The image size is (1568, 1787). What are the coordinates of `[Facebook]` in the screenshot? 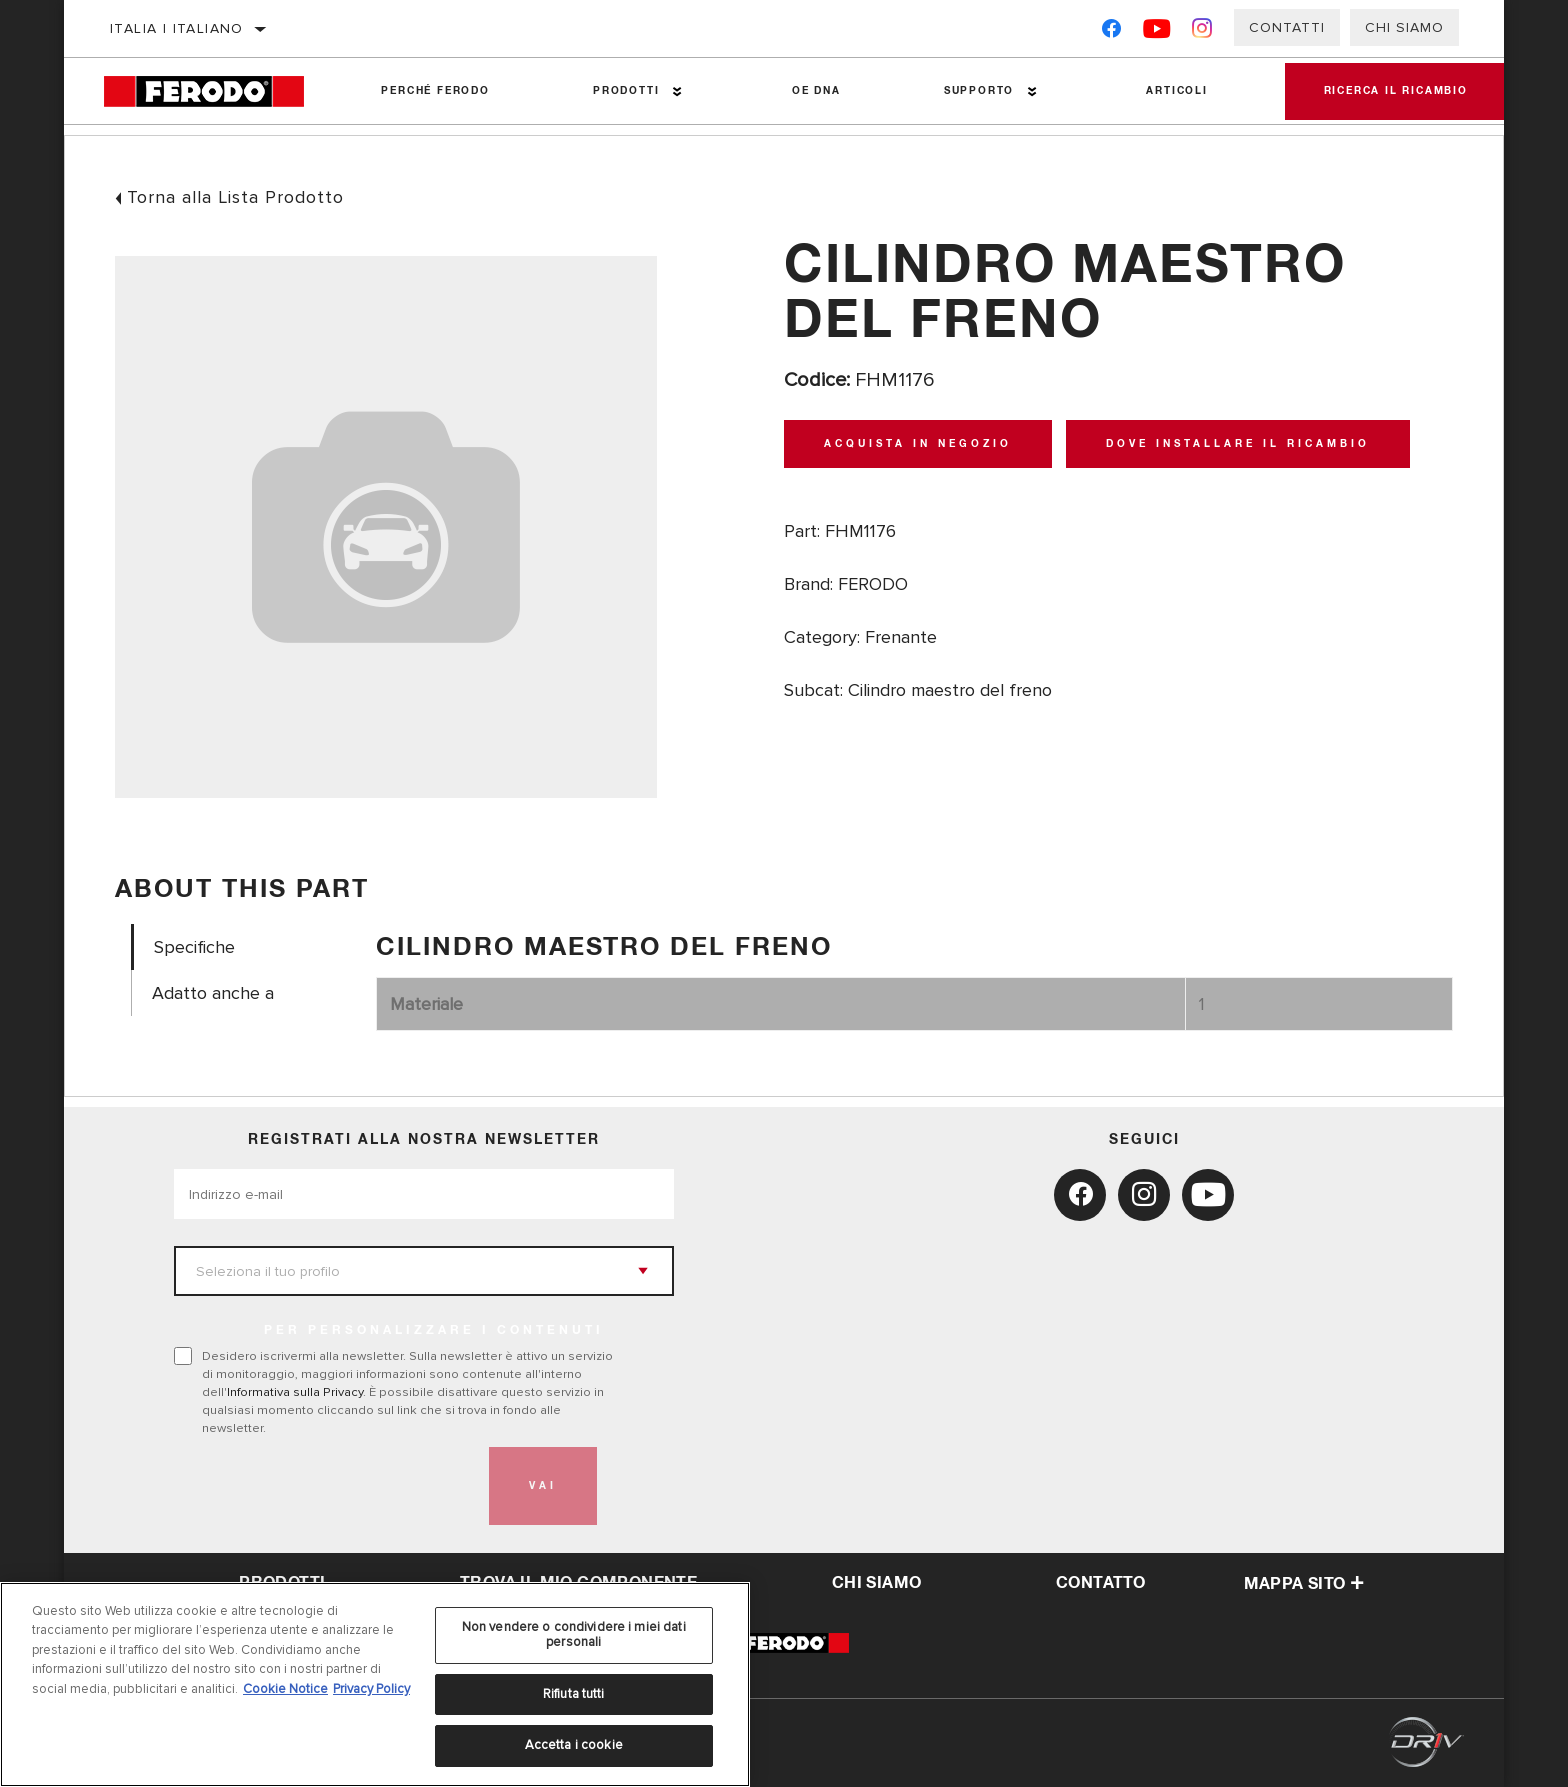 It's located at (1111, 32).